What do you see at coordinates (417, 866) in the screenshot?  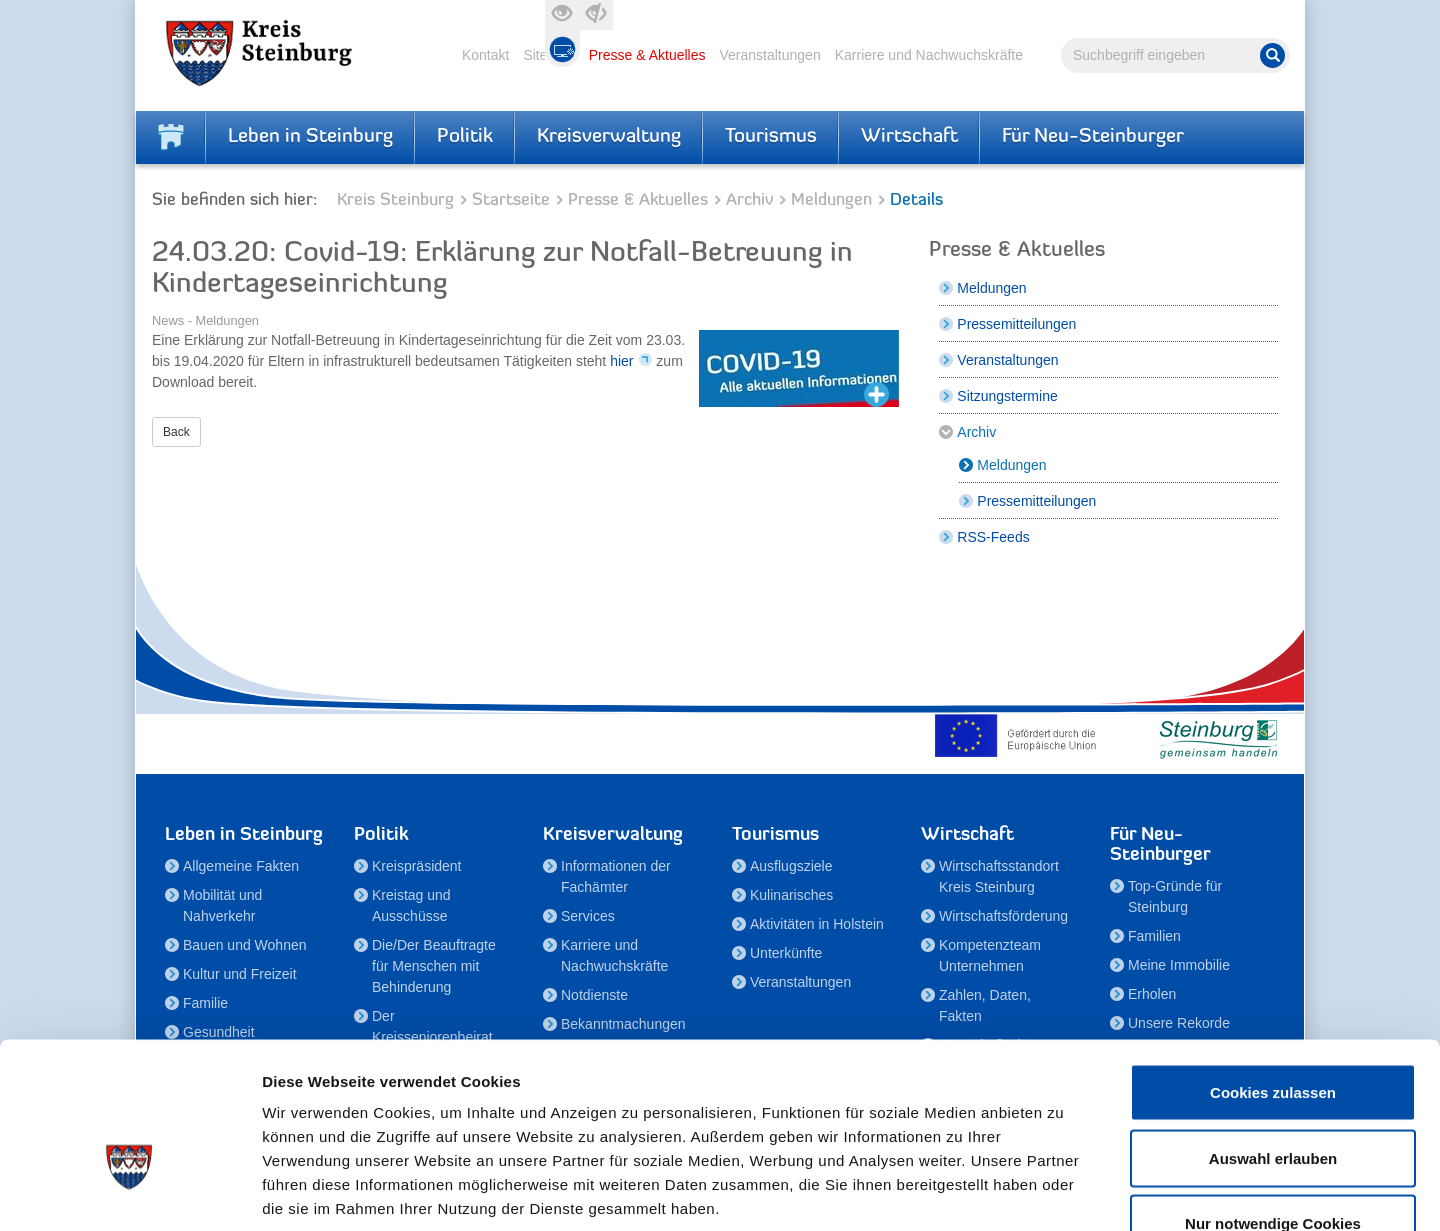 I see `Kreispräsident` at bounding box center [417, 866].